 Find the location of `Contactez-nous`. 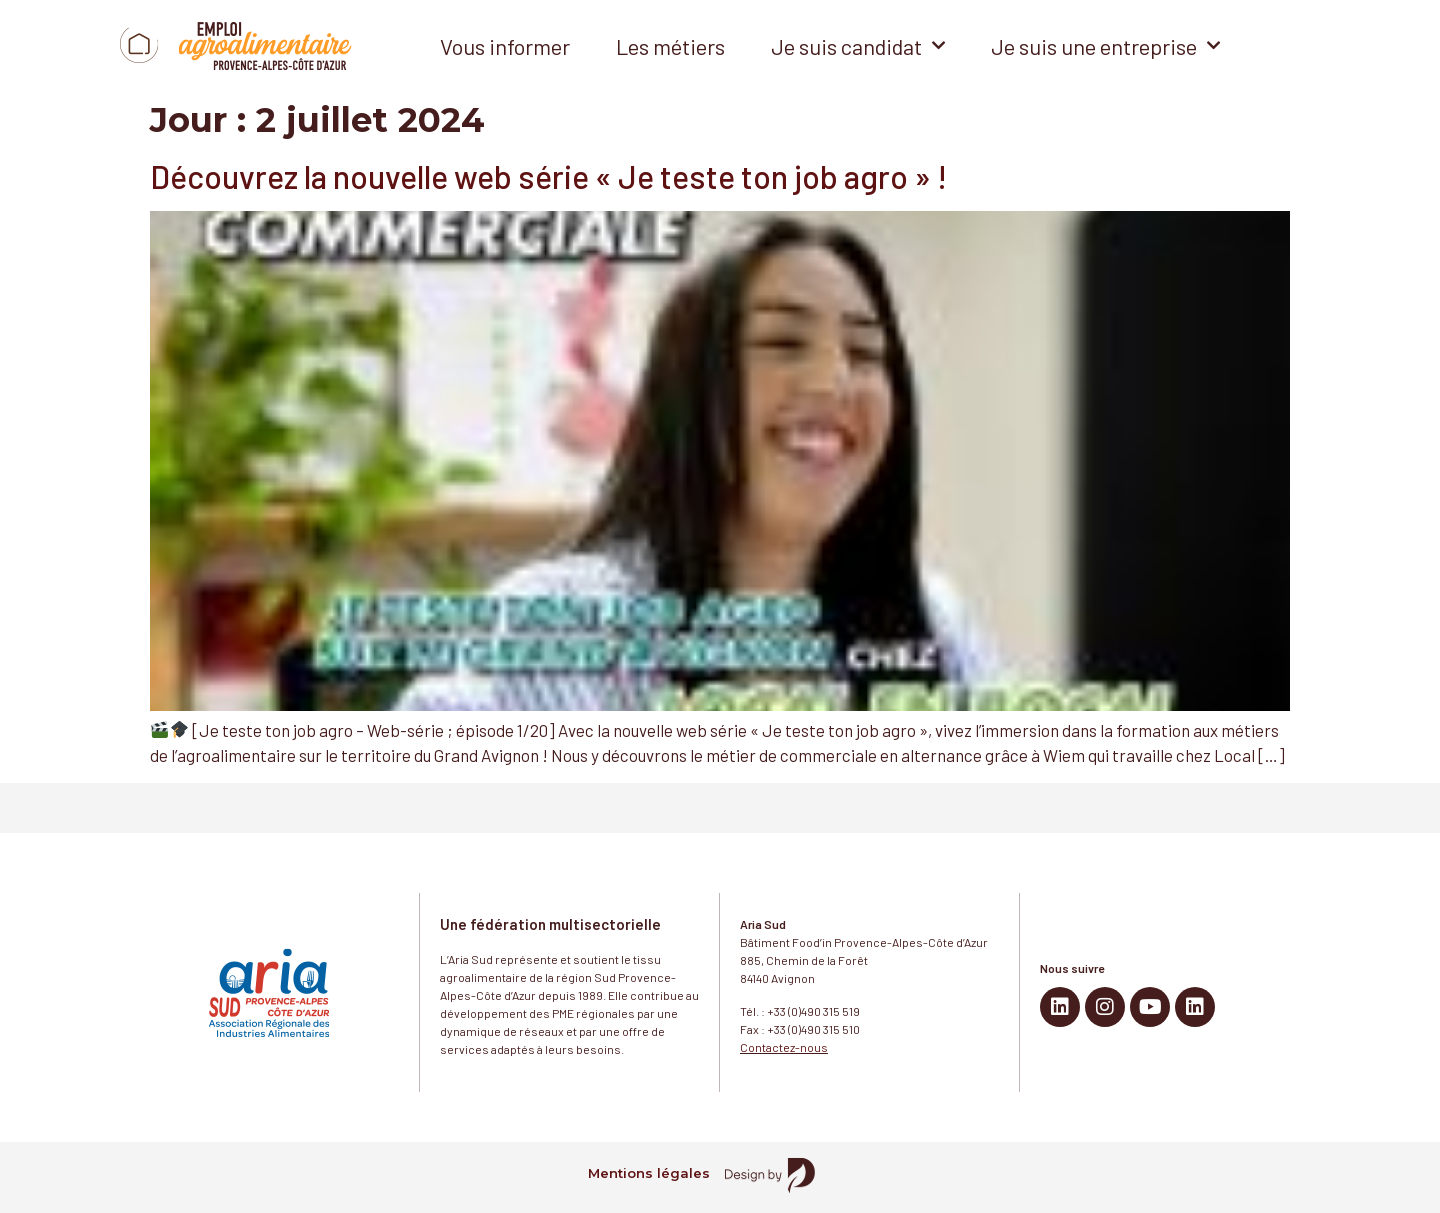

Contactez-nous is located at coordinates (784, 1047).